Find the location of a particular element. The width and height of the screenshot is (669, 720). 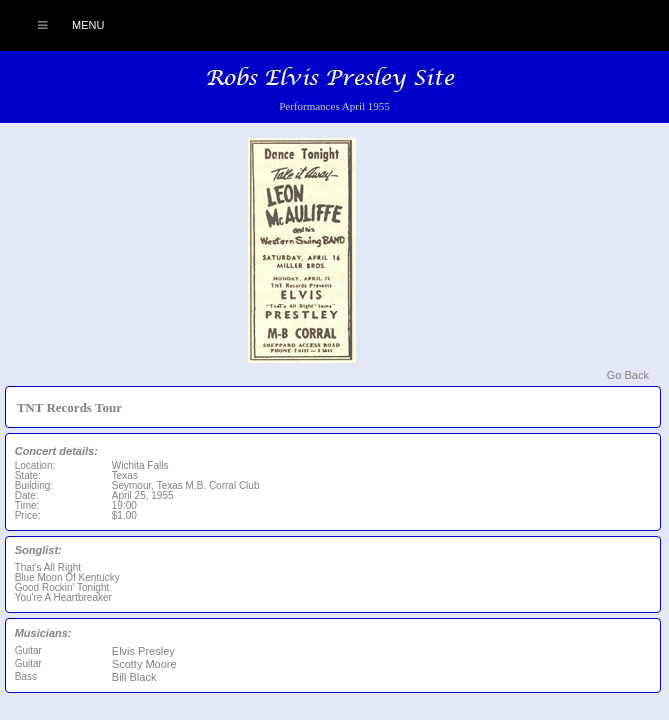

Go Back is located at coordinates (628, 375).